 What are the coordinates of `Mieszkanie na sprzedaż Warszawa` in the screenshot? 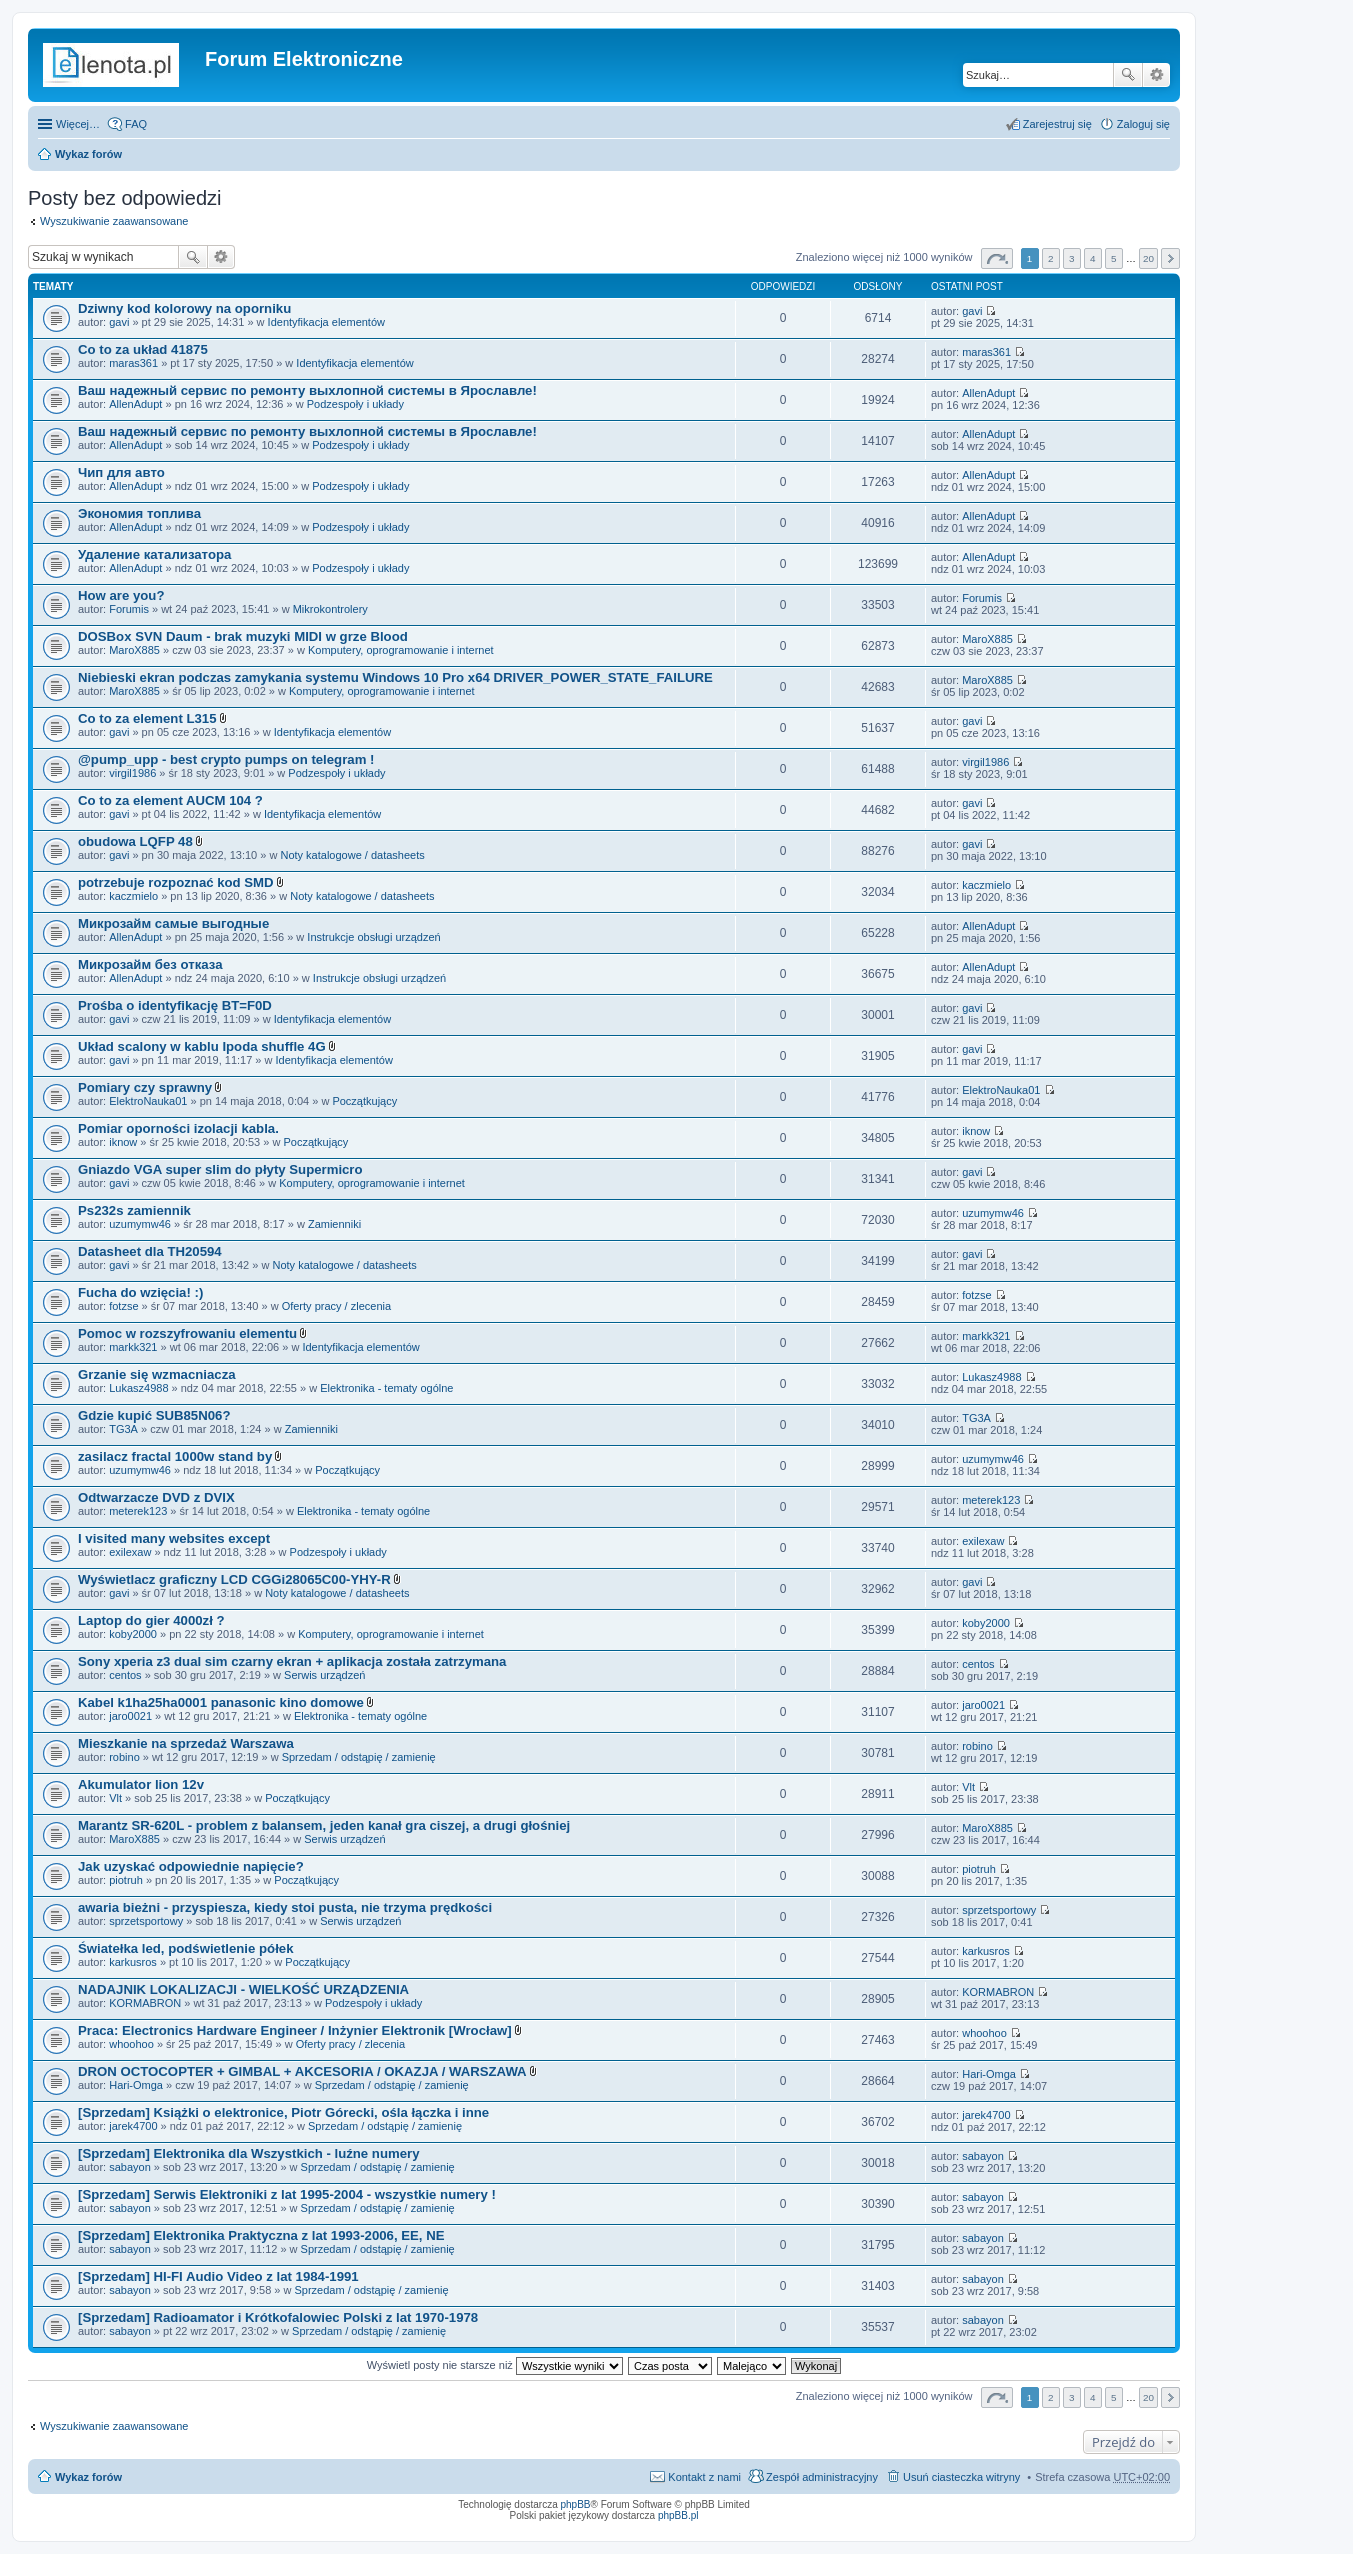 It's located at (186, 1743).